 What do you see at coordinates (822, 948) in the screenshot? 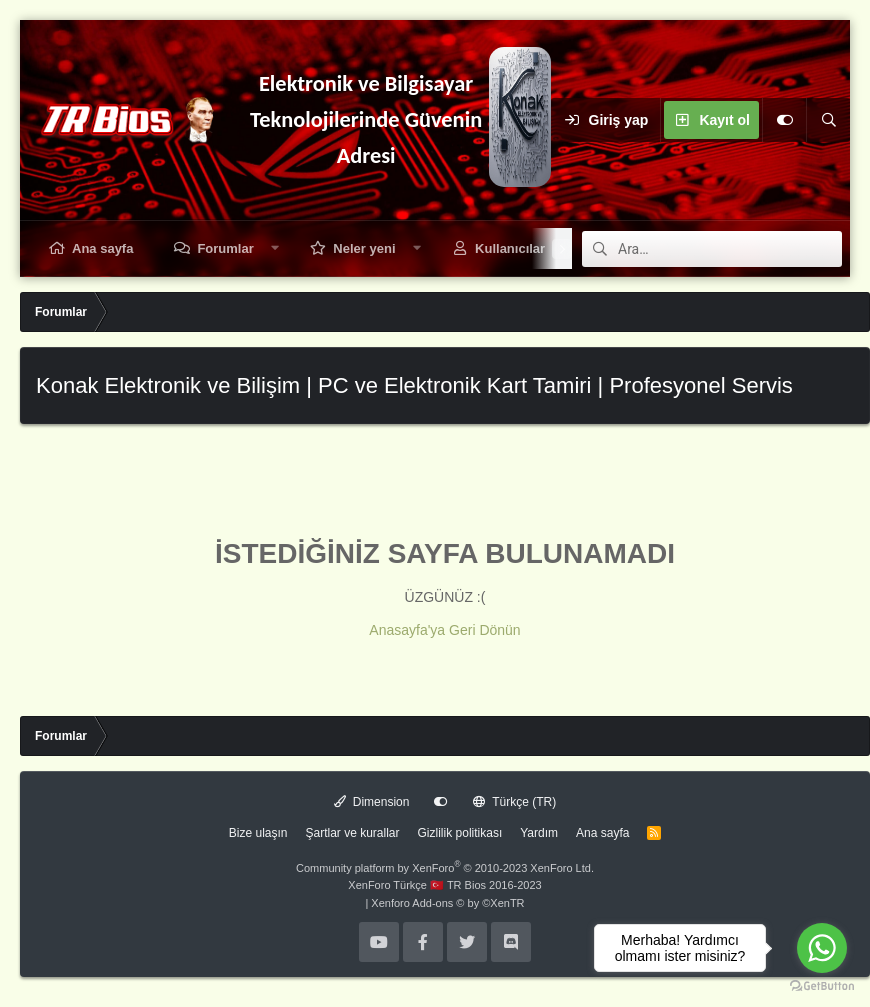
I see `[Go to whatsapp]` at bounding box center [822, 948].